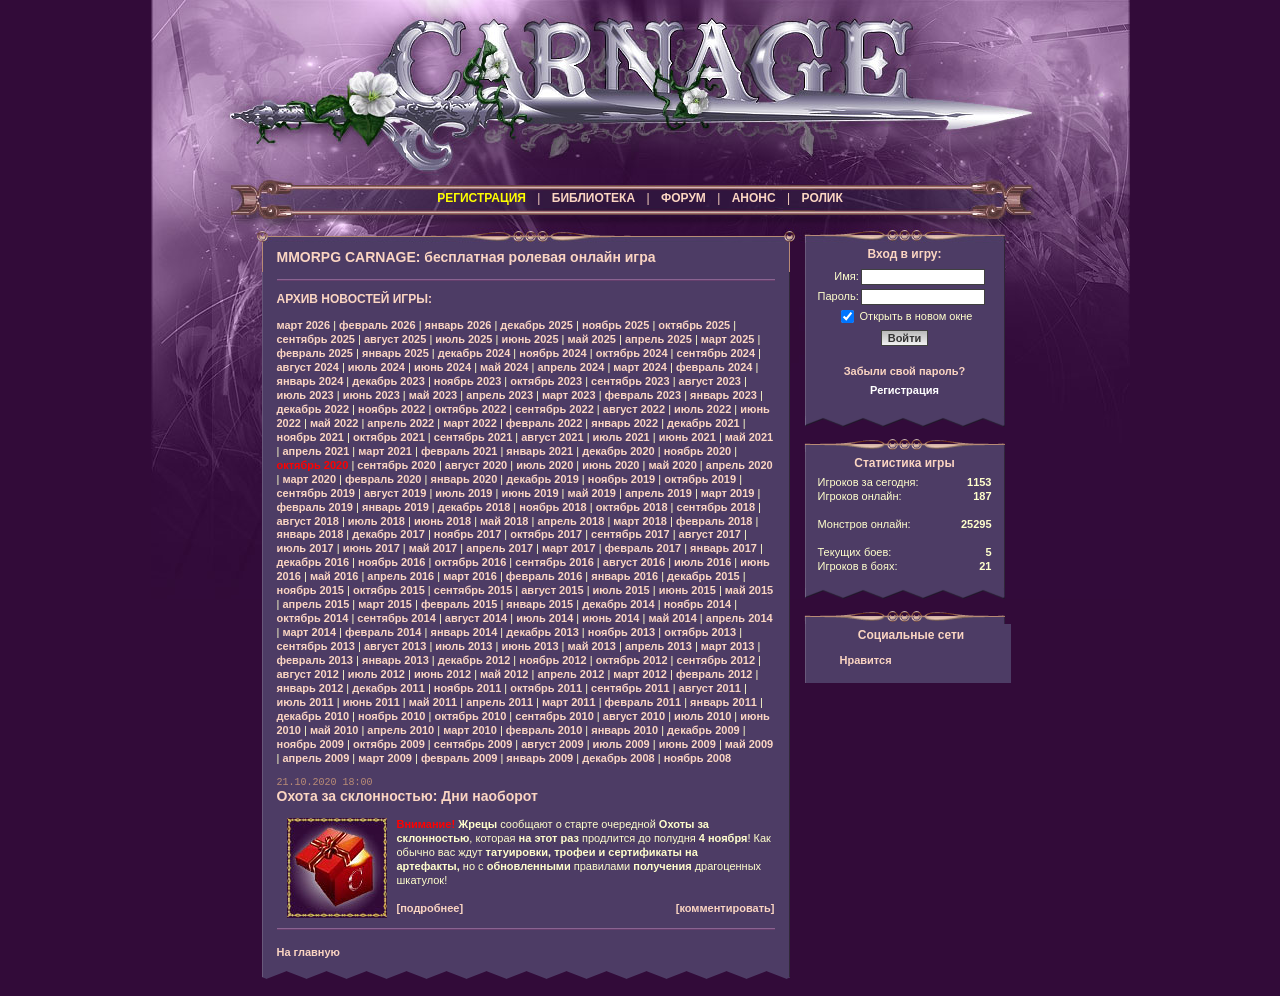  Describe the element at coordinates (749, 744) in the screenshot. I see `май 2009` at that location.